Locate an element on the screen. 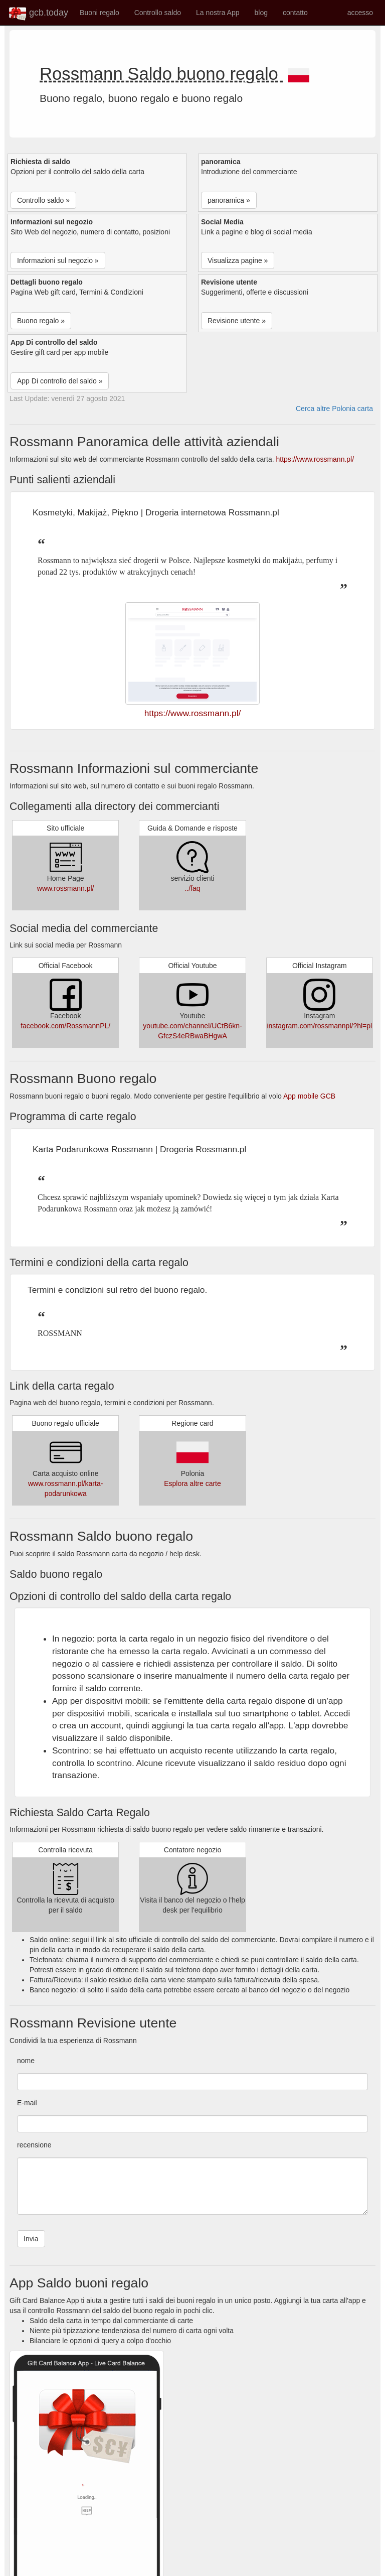 This screenshot has height=2576, width=385. contatto is located at coordinates (295, 13).